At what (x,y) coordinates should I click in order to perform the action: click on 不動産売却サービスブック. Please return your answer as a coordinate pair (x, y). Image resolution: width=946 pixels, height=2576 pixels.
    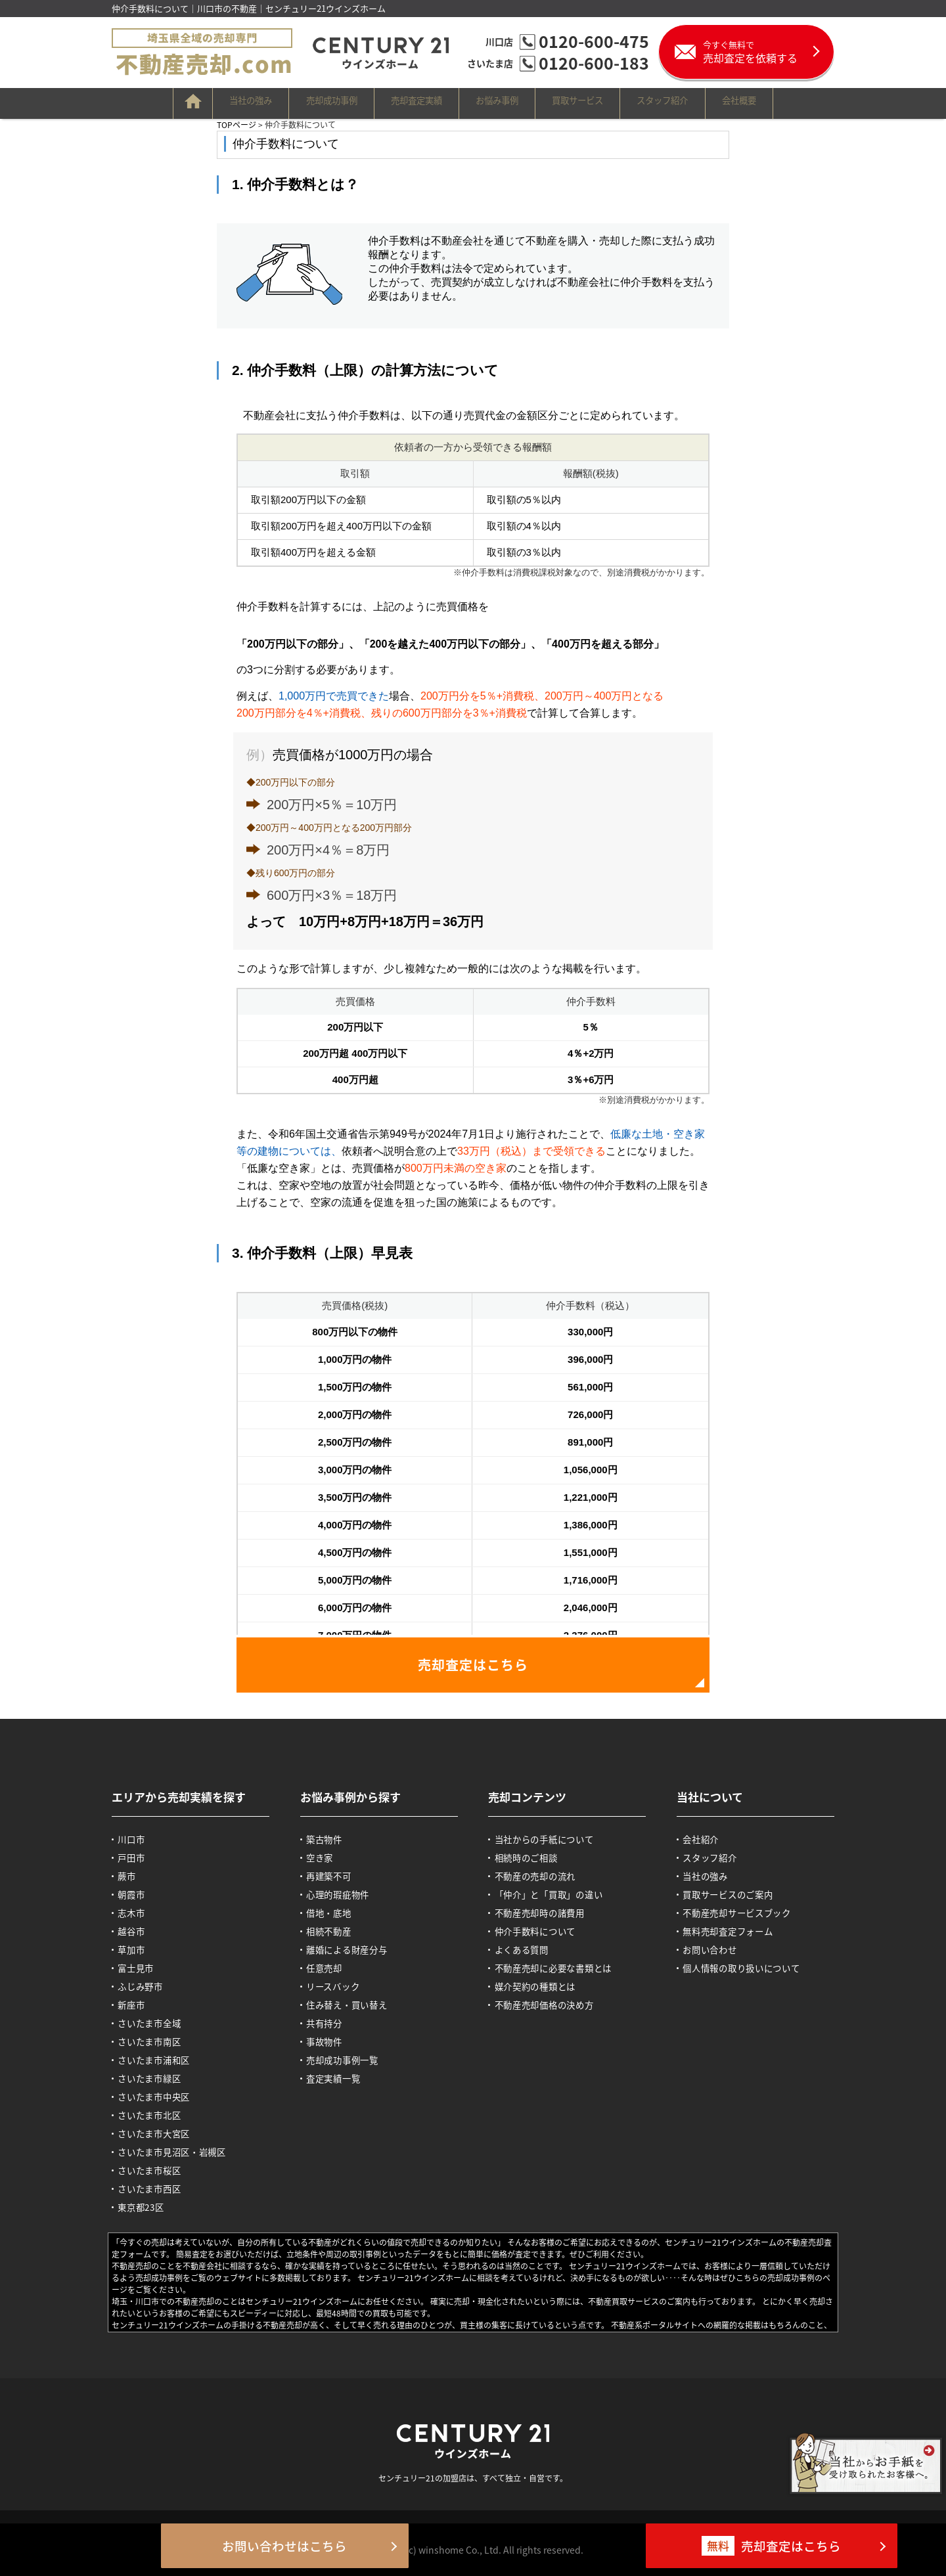
    Looking at the image, I should click on (744, 1913).